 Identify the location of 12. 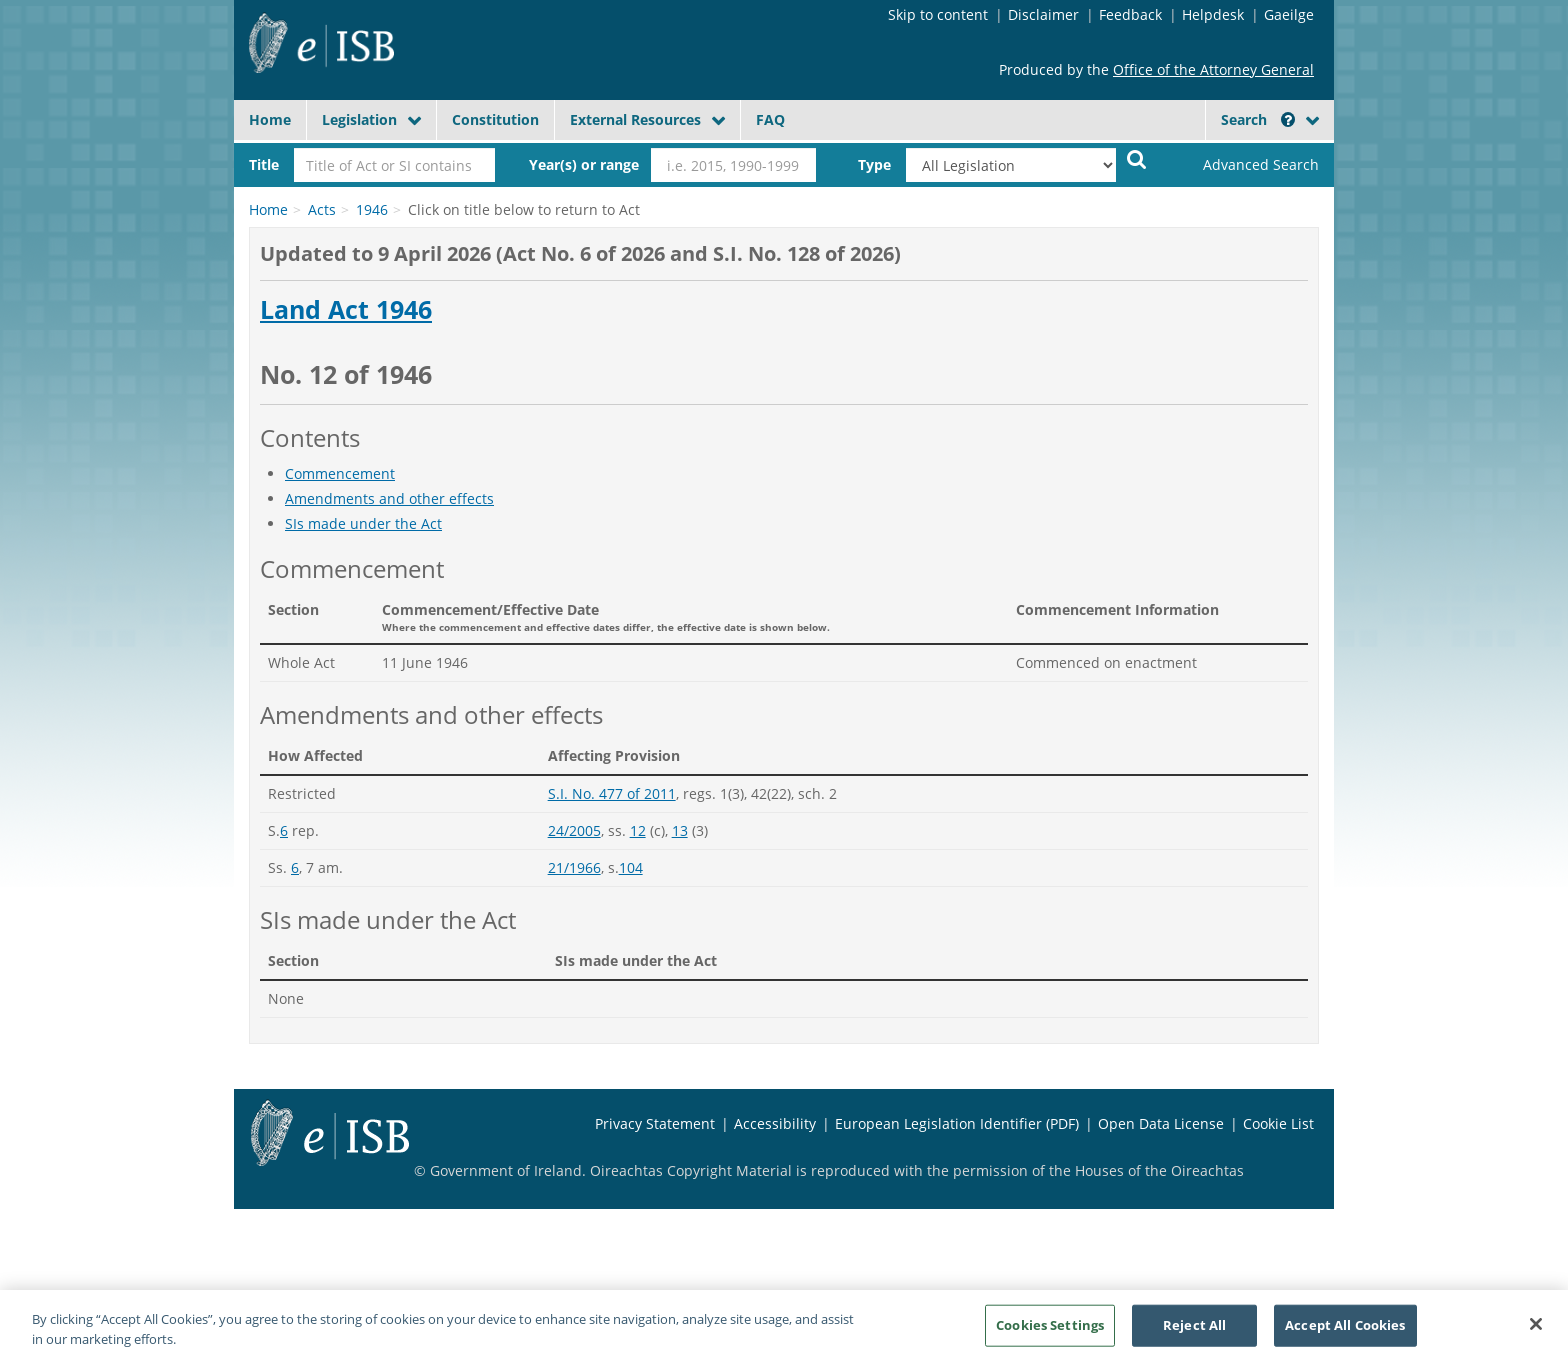
(638, 830).